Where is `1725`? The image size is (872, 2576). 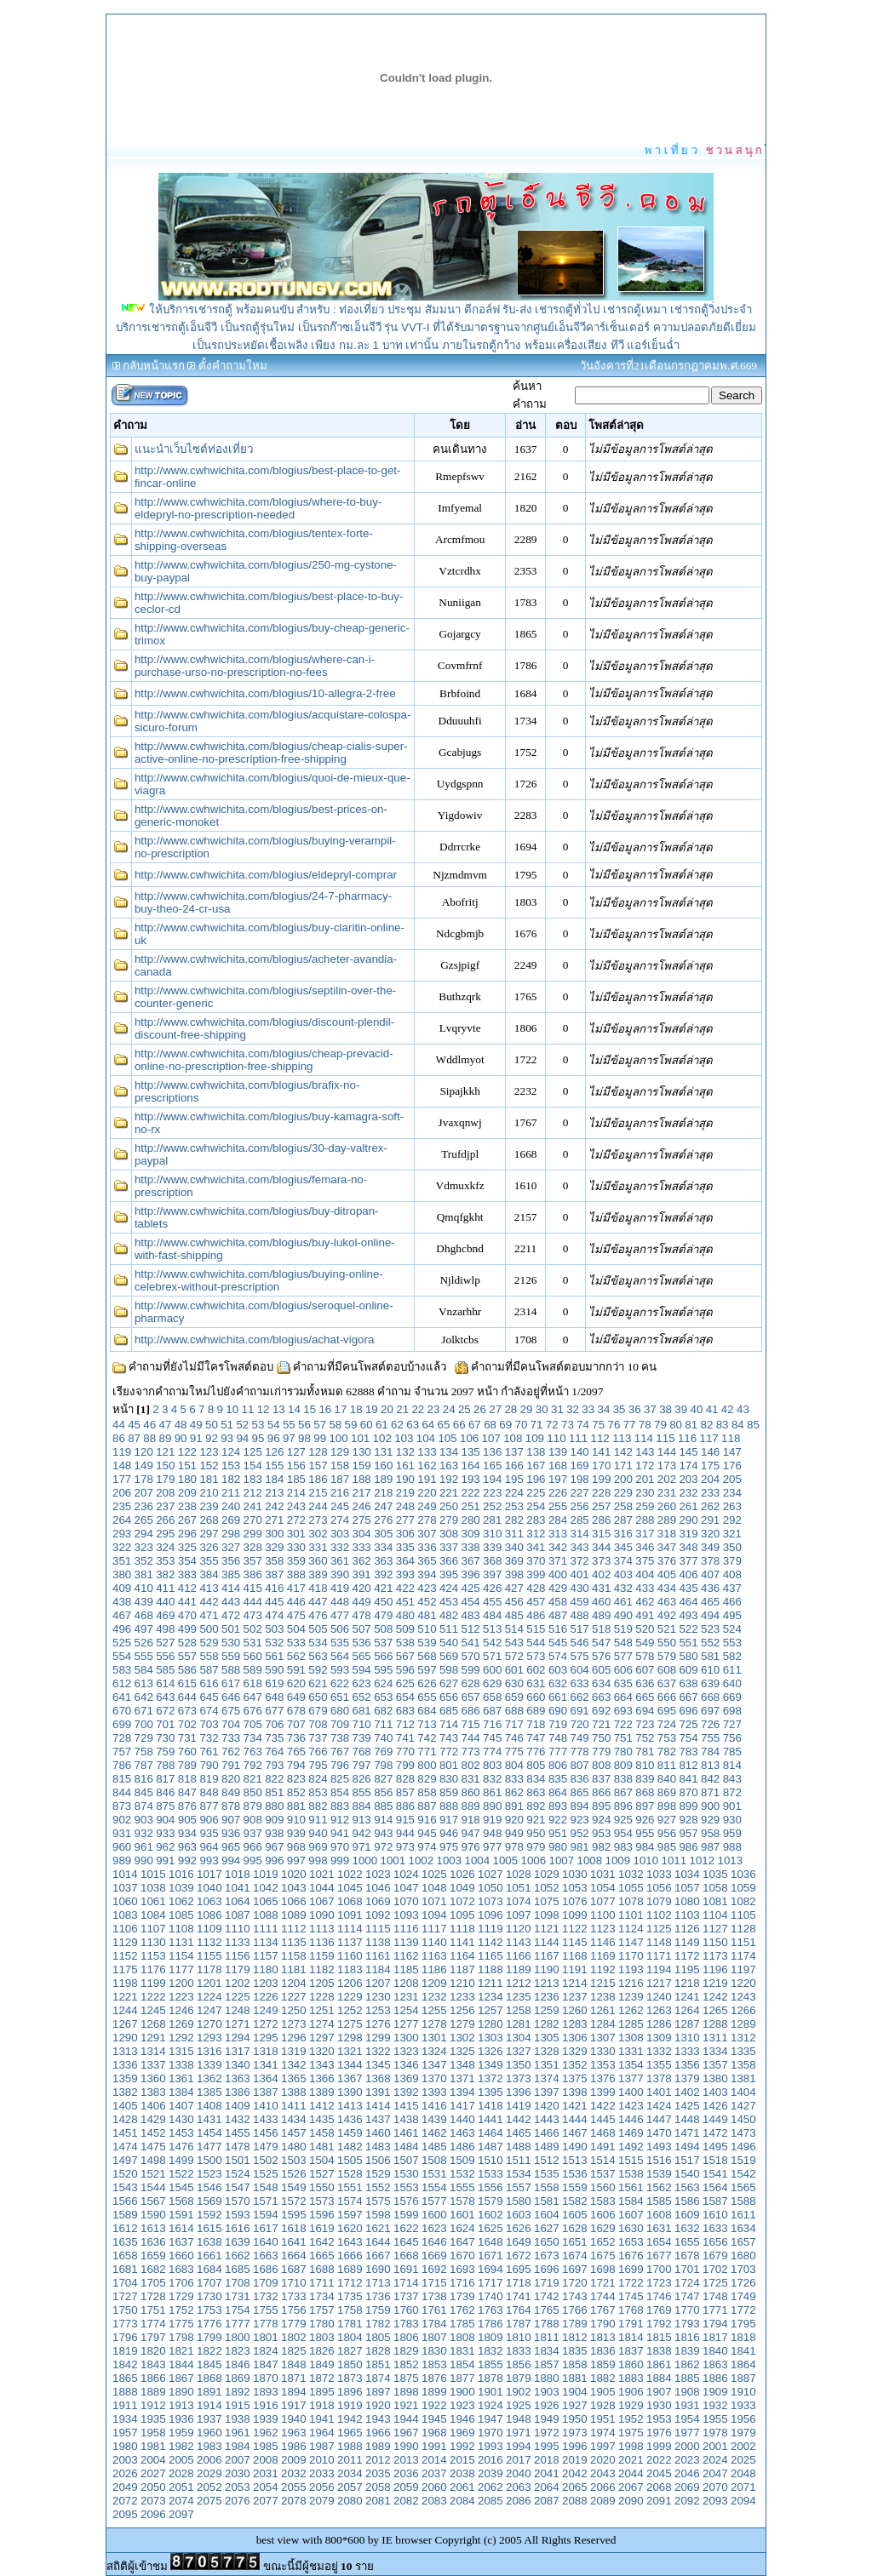
1725 is located at coordinates (715, 2282).